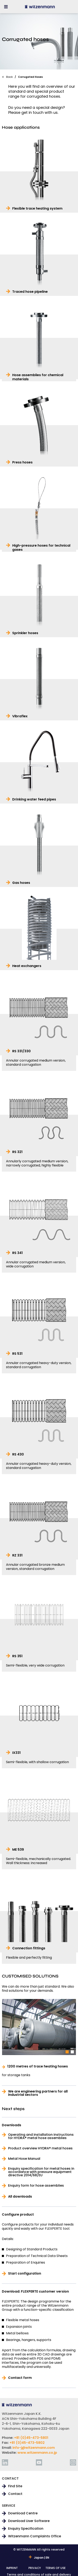 This screenshot has height=2576, width=78. I want to click on RS 531, so click(17, 1354).